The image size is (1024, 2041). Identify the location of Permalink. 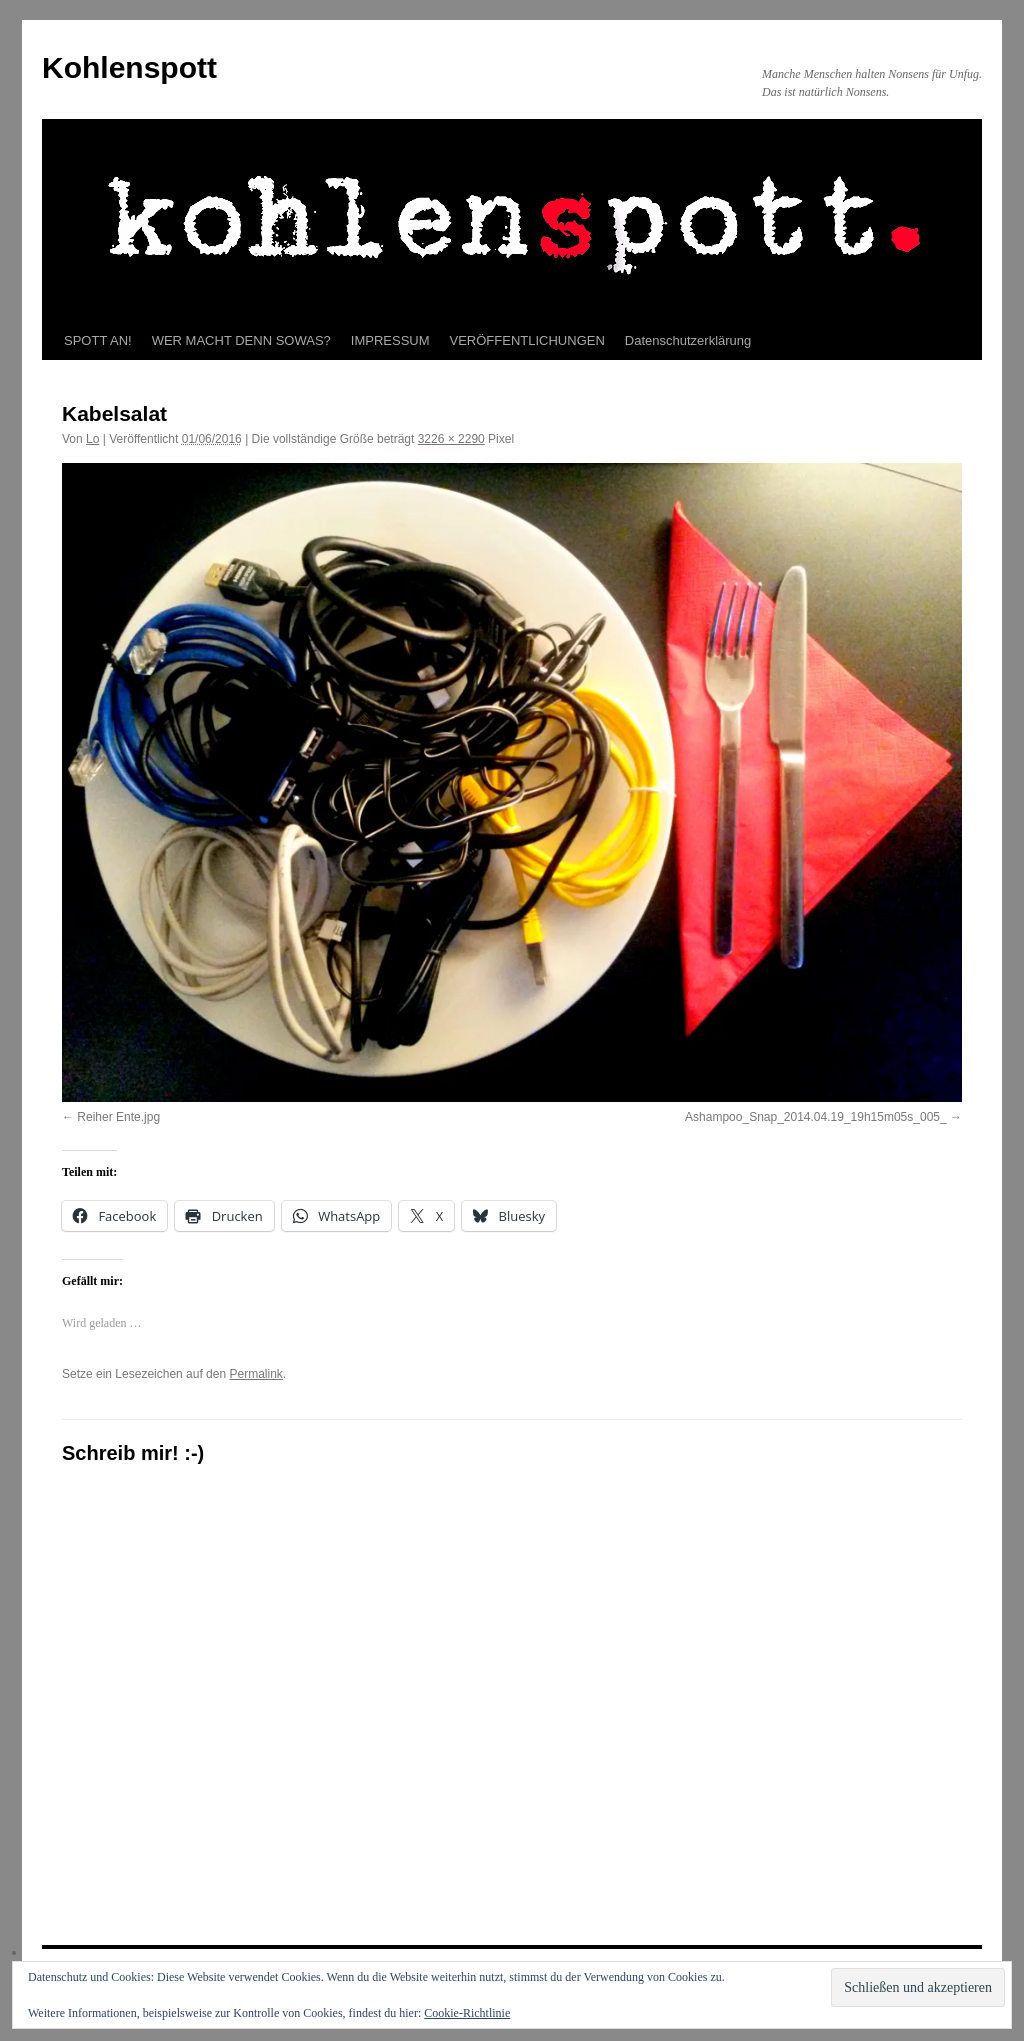
(255, 1374).